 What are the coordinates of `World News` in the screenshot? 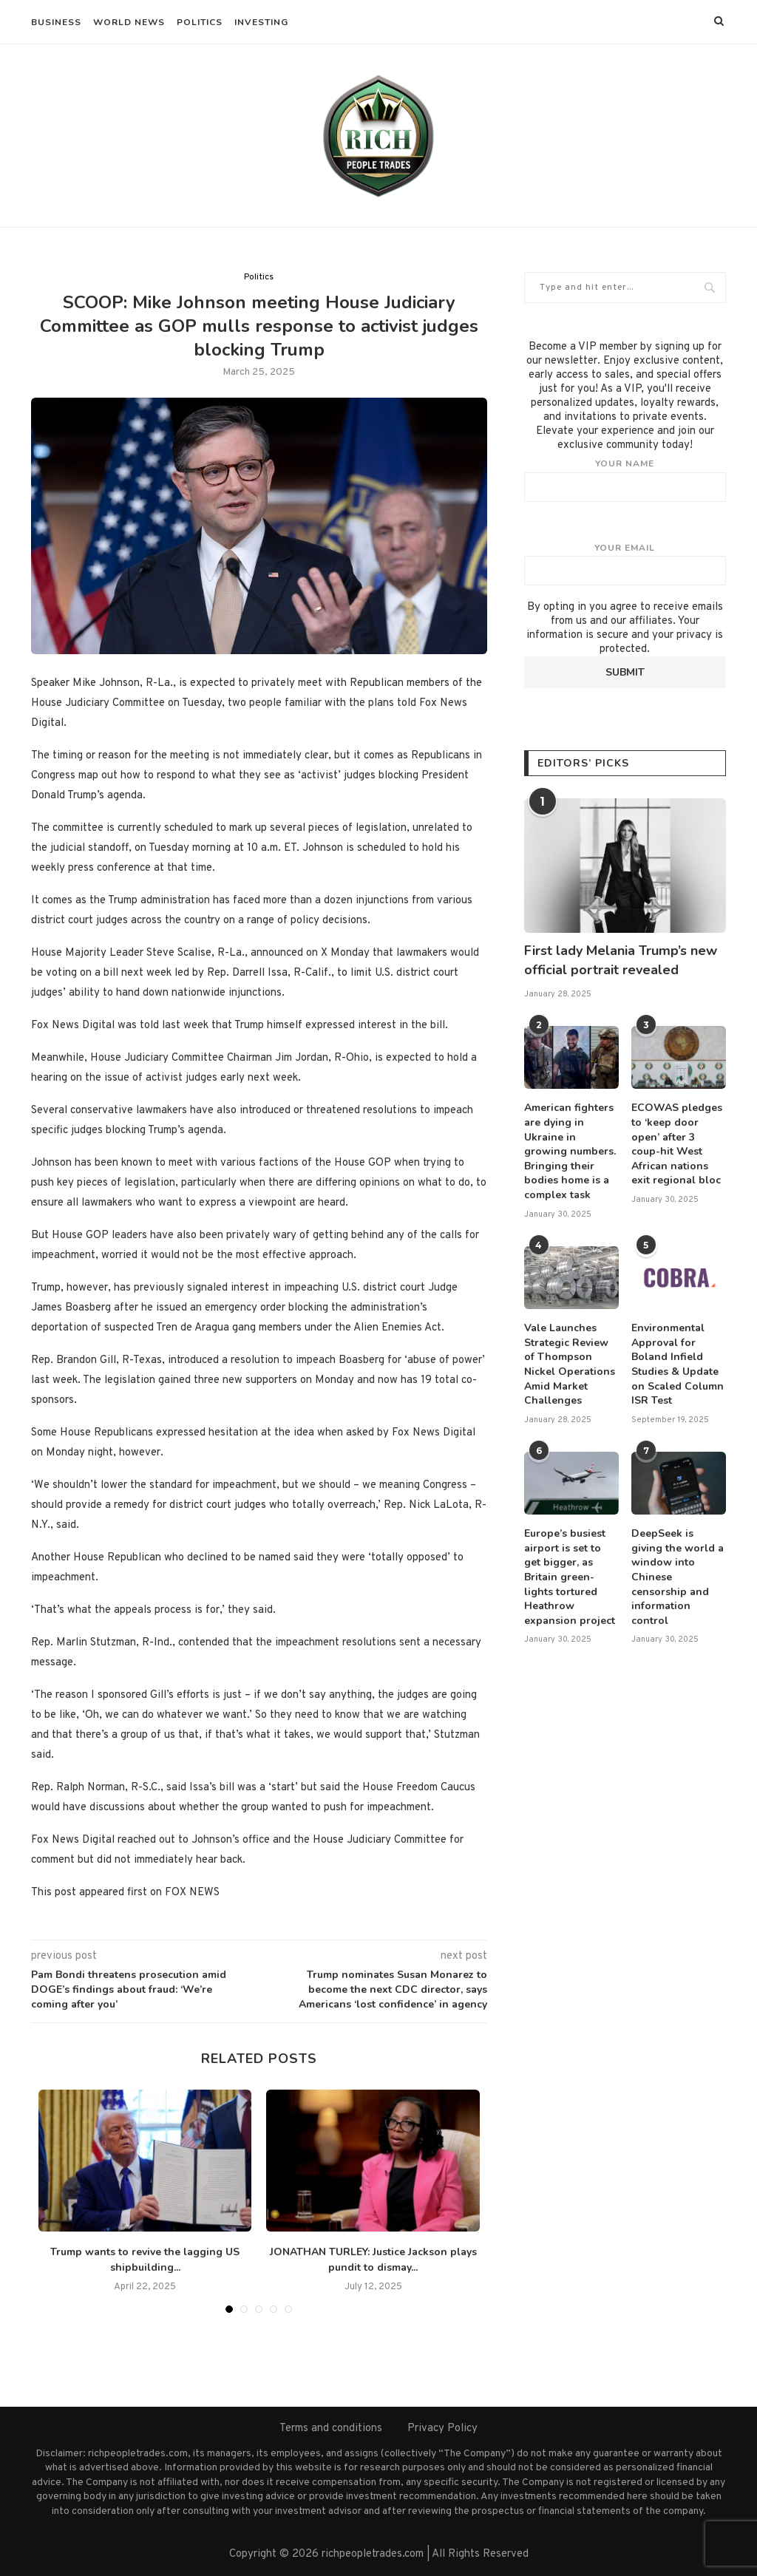 It's located at (129, 22).